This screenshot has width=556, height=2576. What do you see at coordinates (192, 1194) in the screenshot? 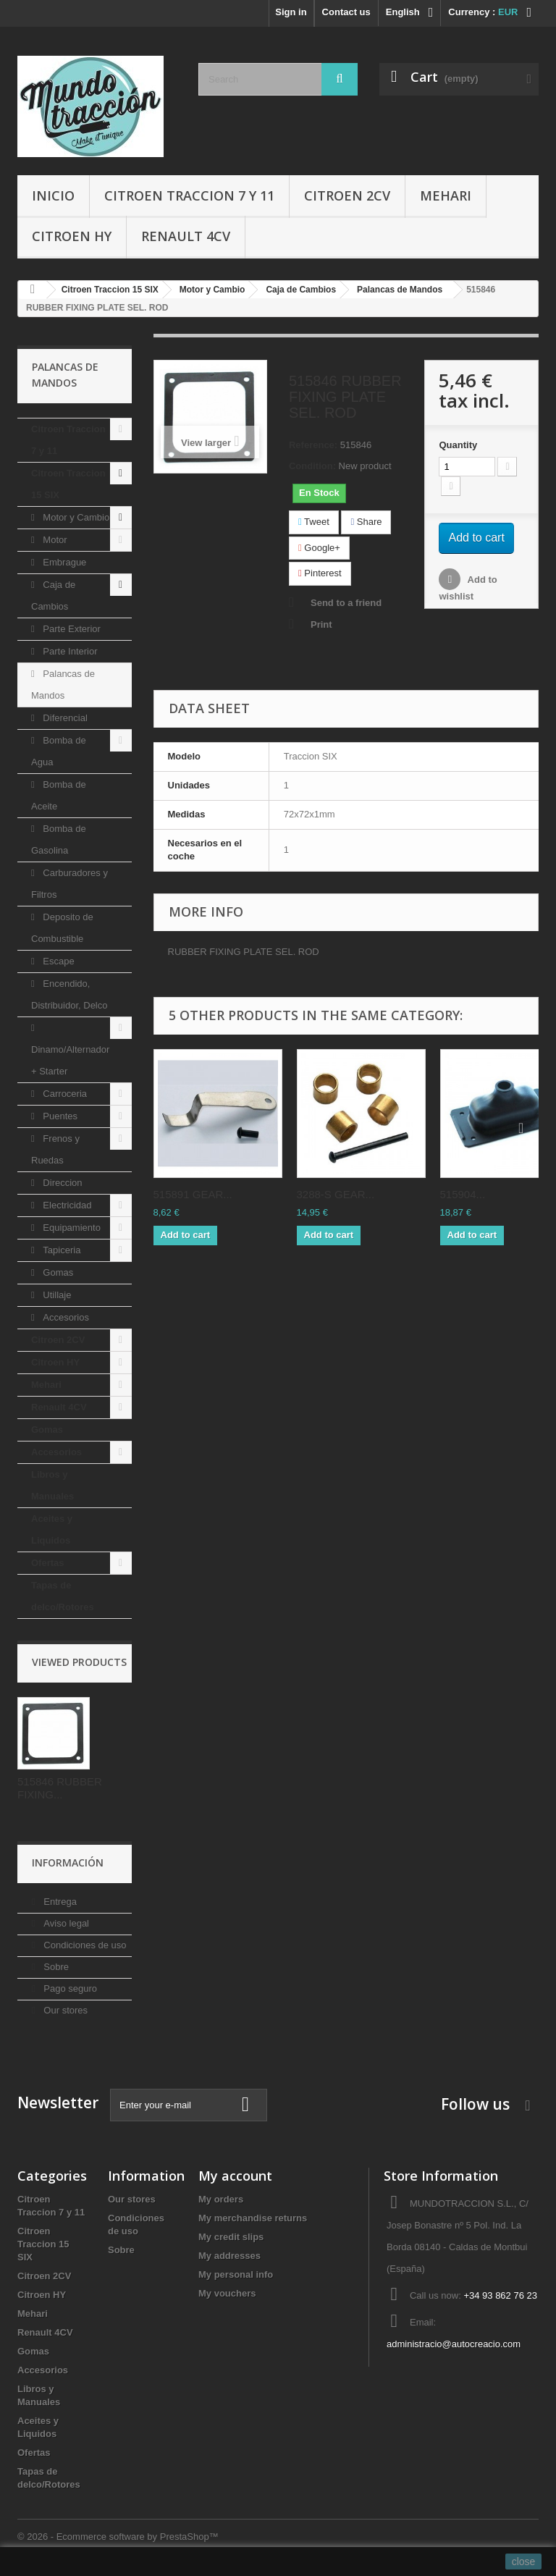
I see `515891 GEAR...` at bounding box center [192, 1194].